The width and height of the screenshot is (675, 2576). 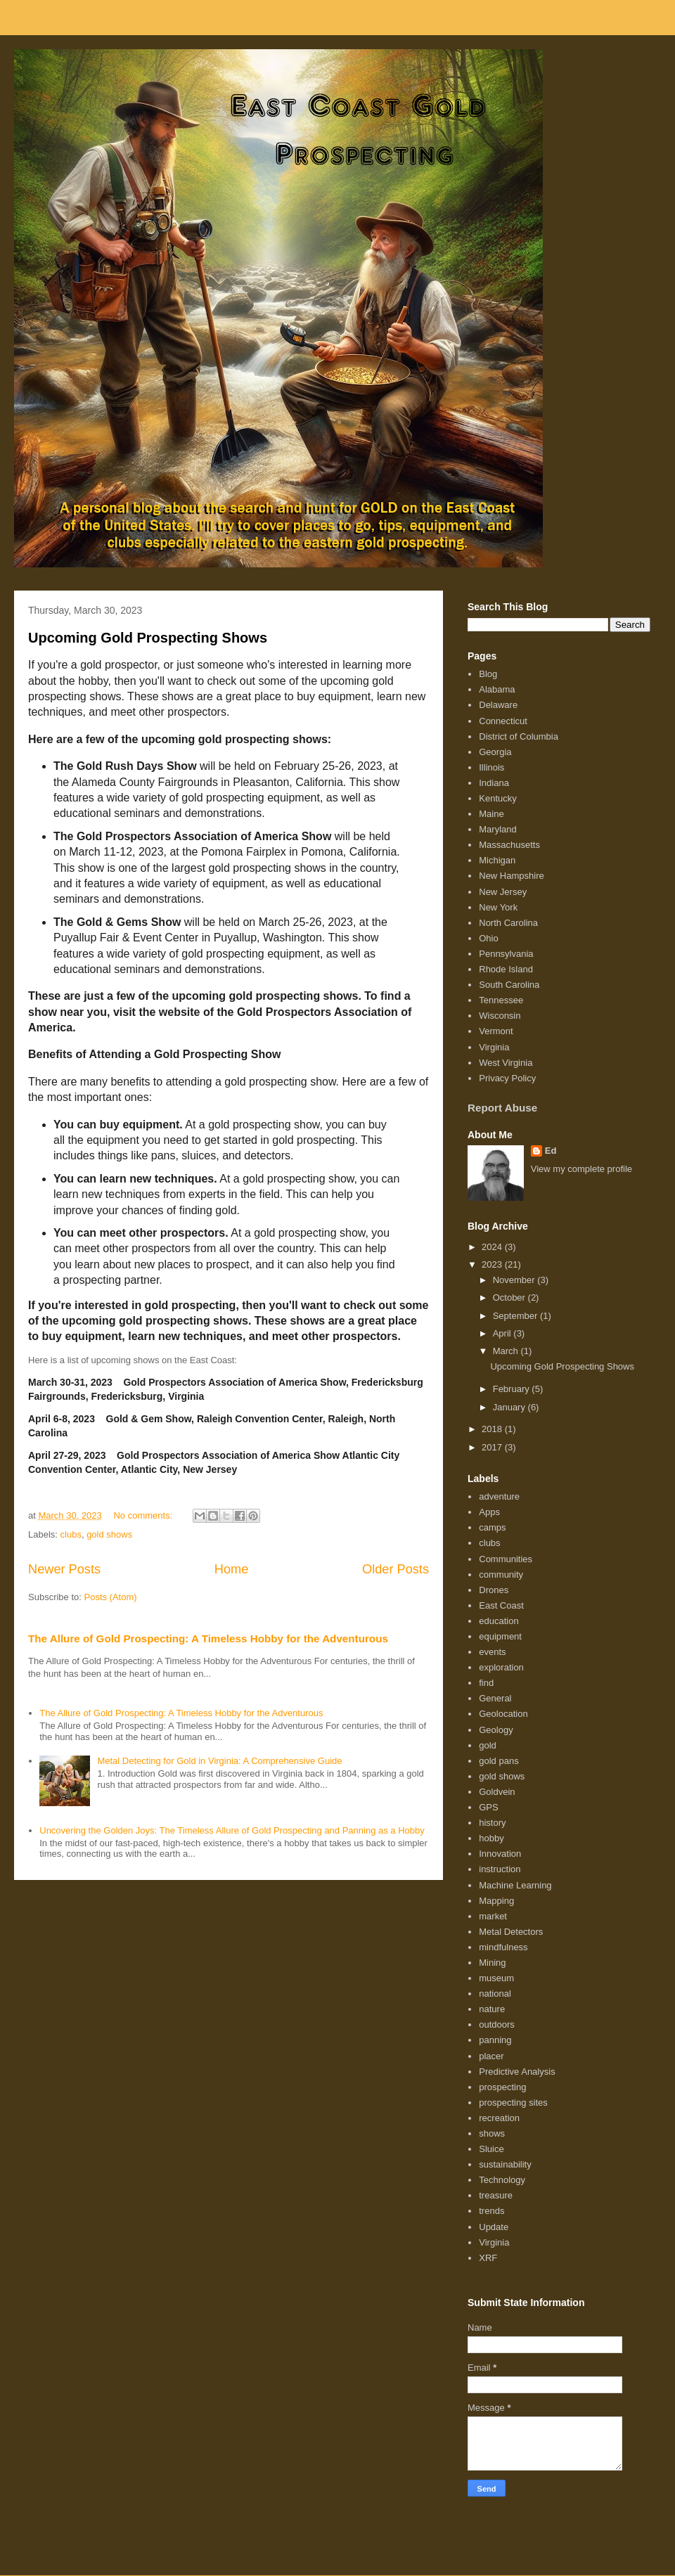 What do you see at coordinates (517, 2071) in the screenshot?
I see `Predictive Analysis` at bounding box center [517, 2071].